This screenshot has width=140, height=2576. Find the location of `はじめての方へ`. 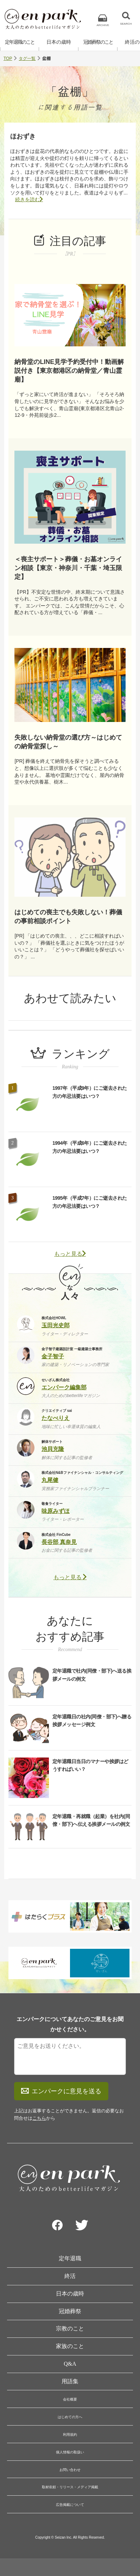

はじめての方へ is located at coordinates (70, 2417).